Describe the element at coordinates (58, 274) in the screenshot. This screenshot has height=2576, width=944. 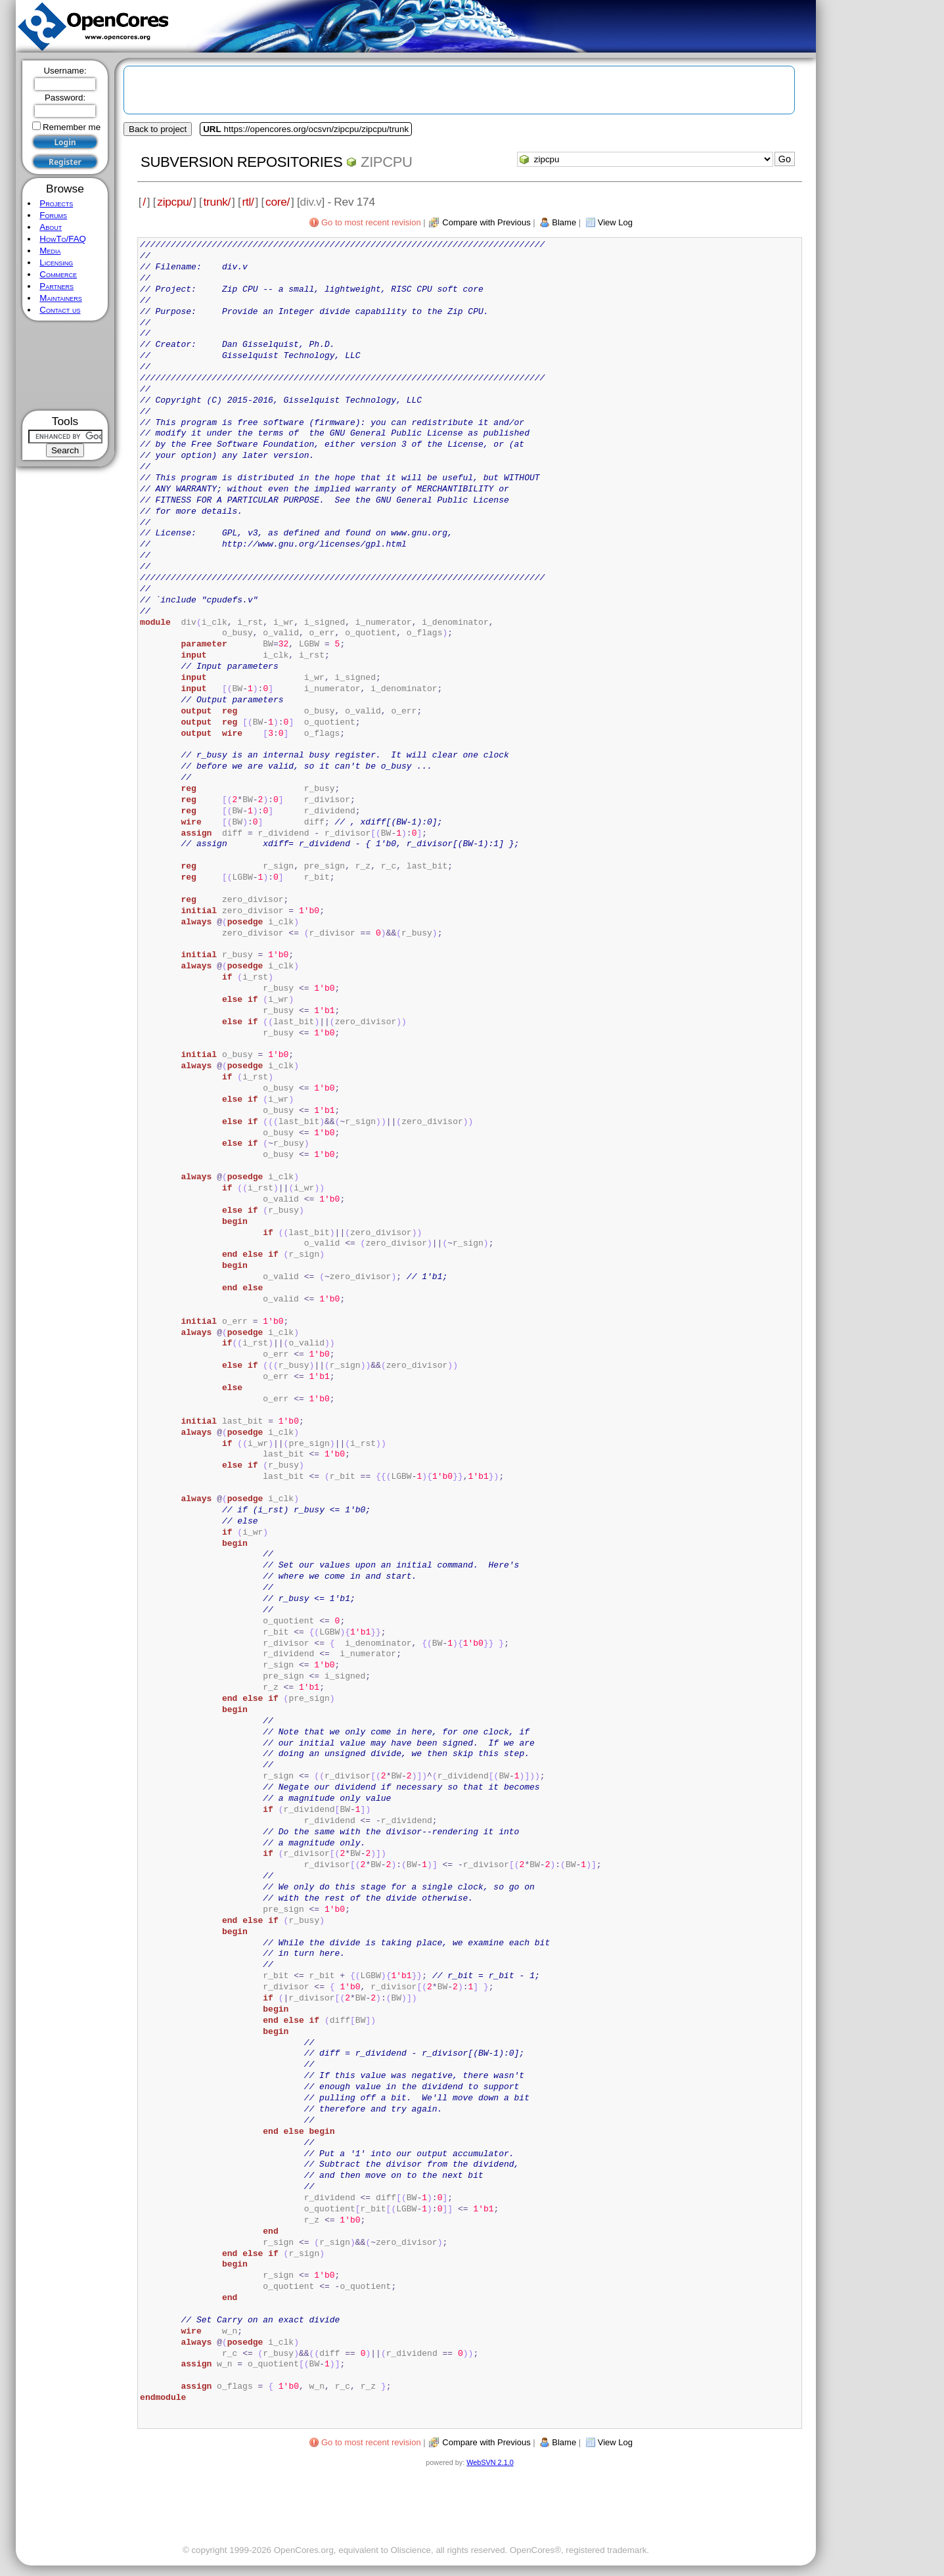
I see `Commerce` at that location.